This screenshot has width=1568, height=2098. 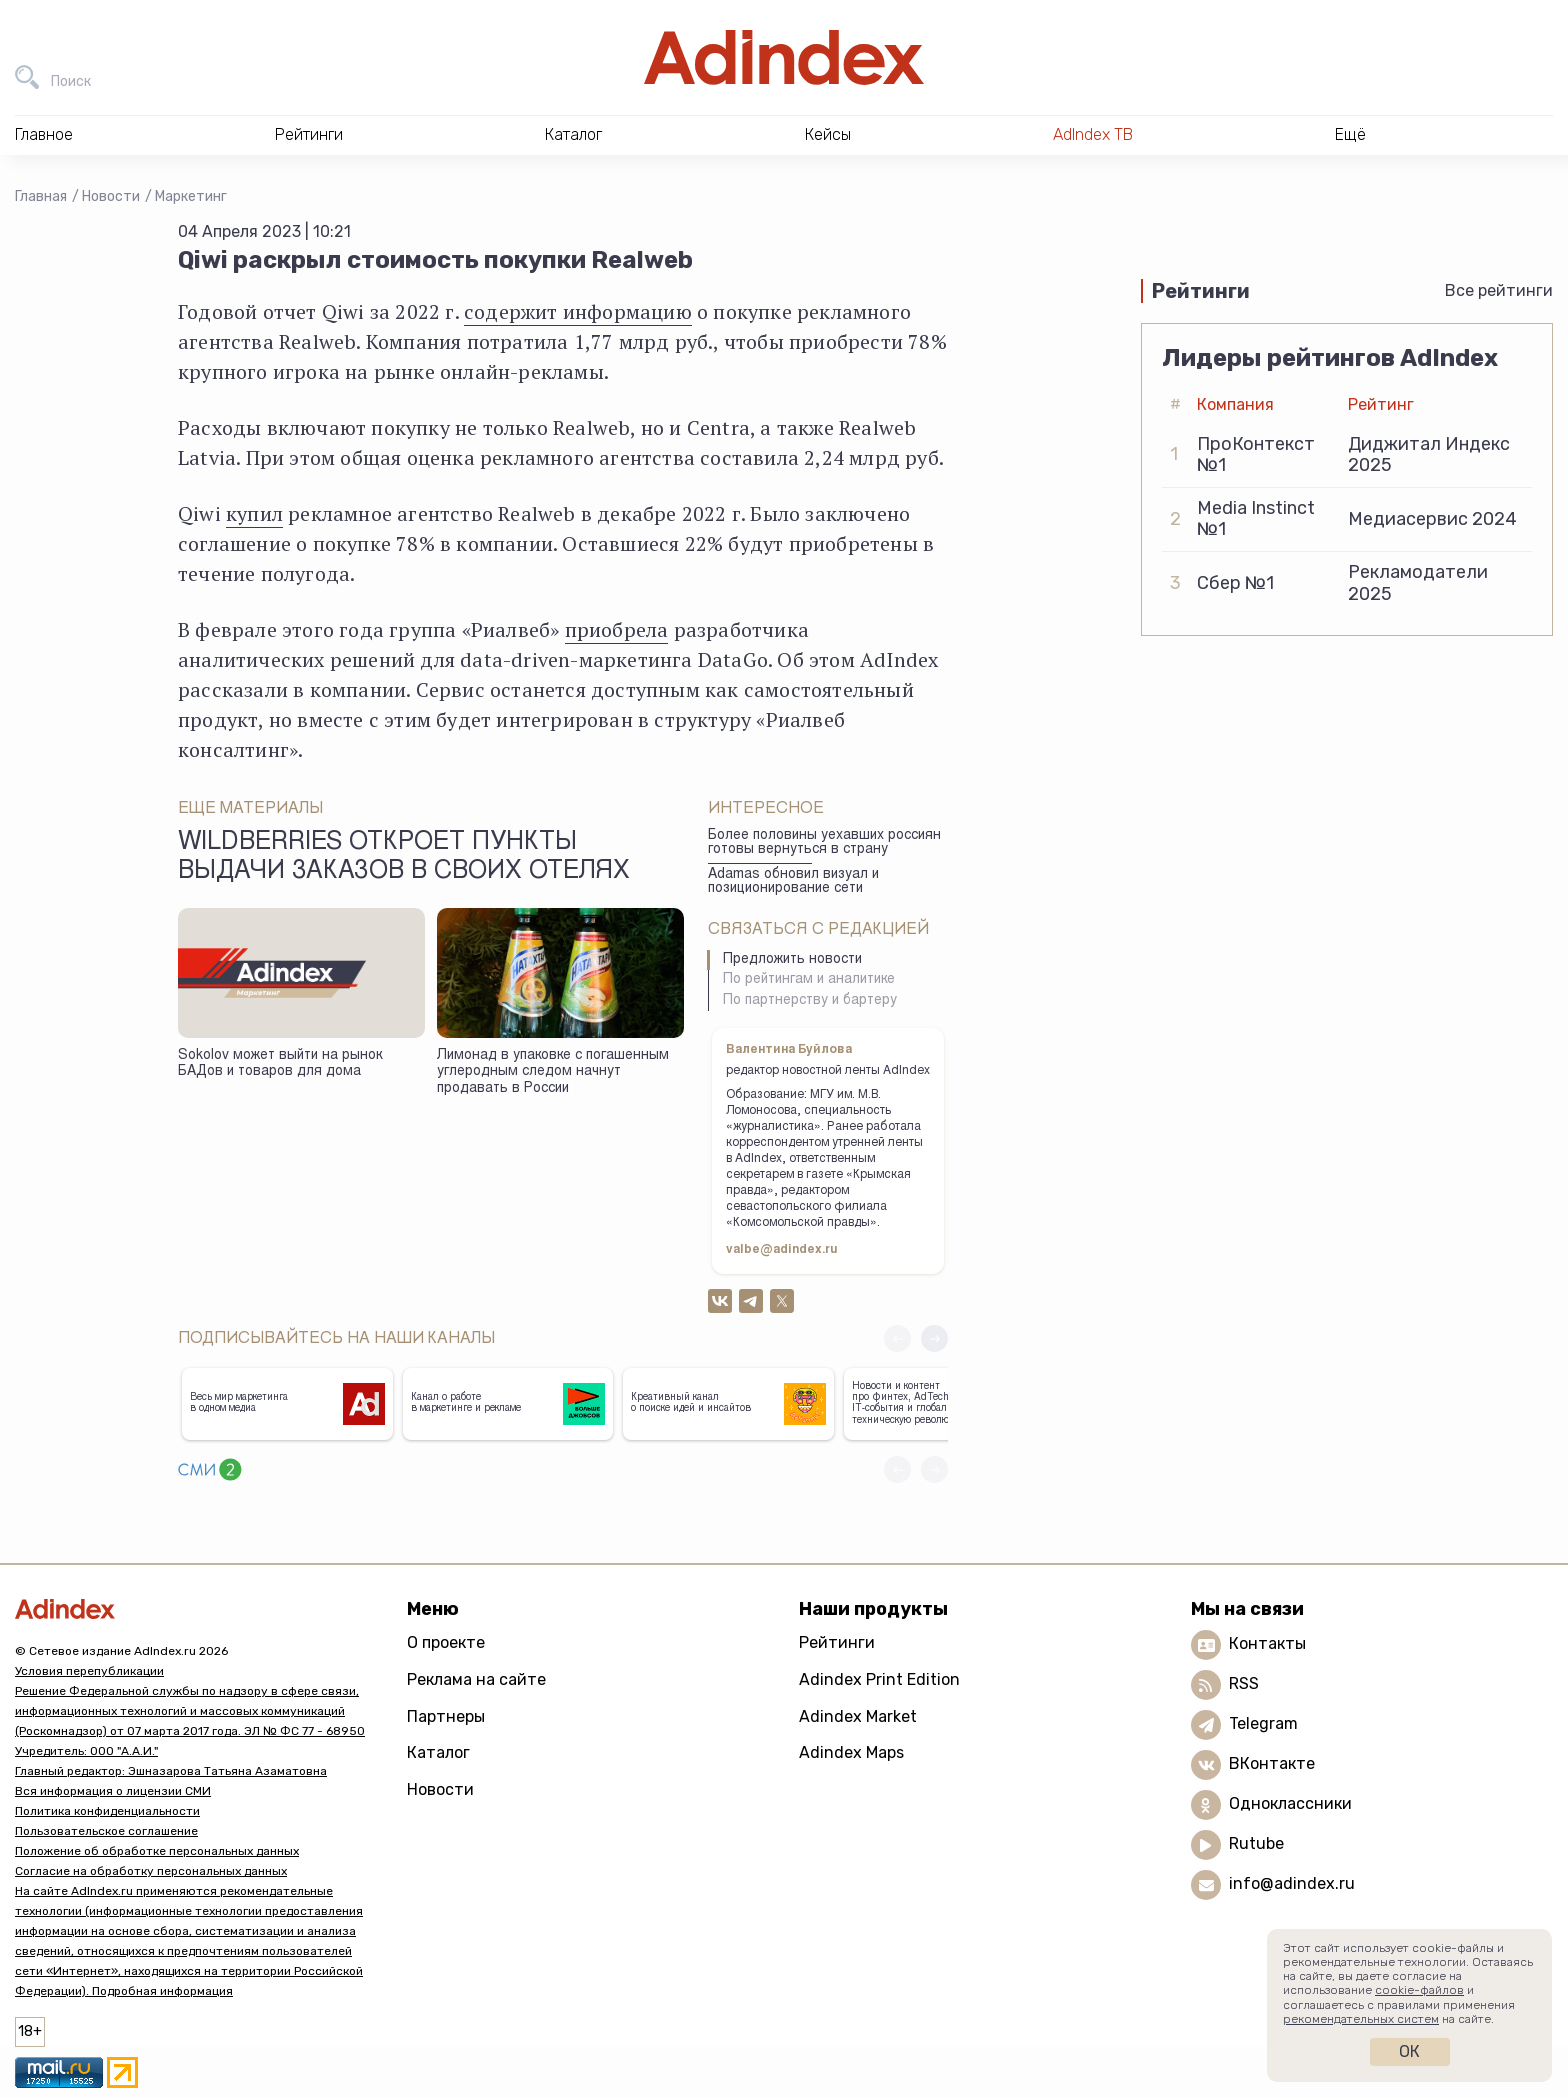 What do you see at coordinates (280, 1064) in the screenshot?
I see `Sokolov может выйти на рынок БАДов и товаров для дома` at bounding box center [280, 1064].